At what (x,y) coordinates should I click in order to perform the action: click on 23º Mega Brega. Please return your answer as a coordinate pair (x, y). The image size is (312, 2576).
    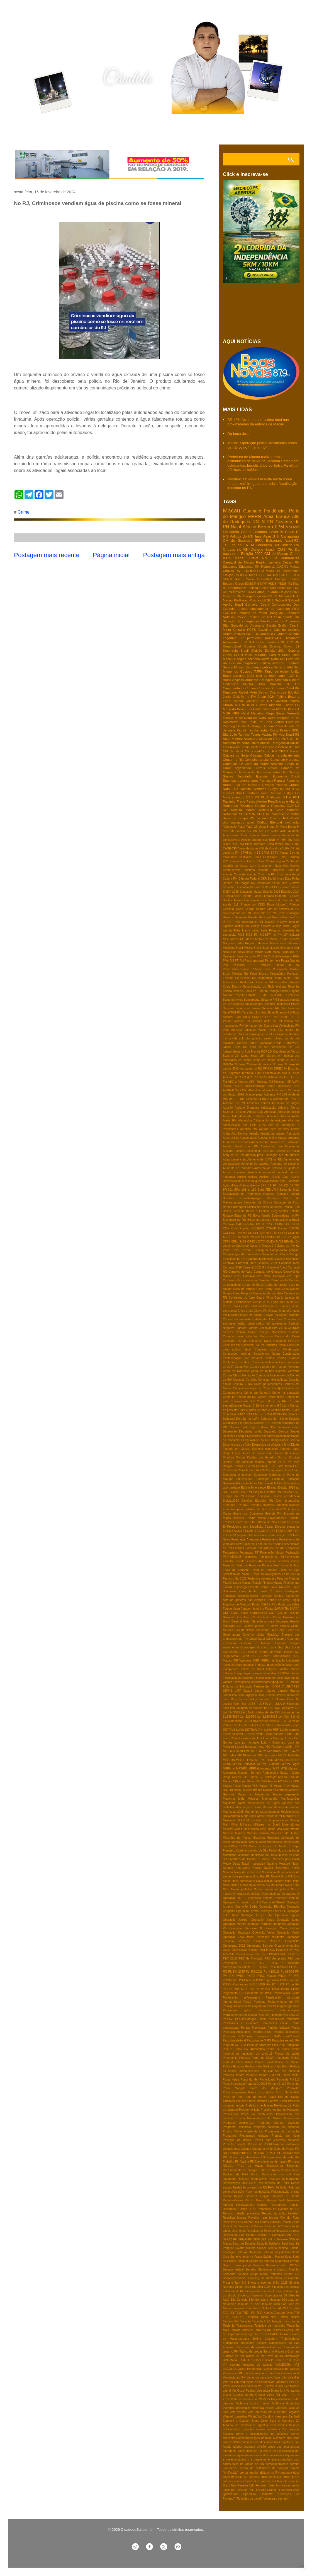
    Looking at the image, I should click on (249, 1059).